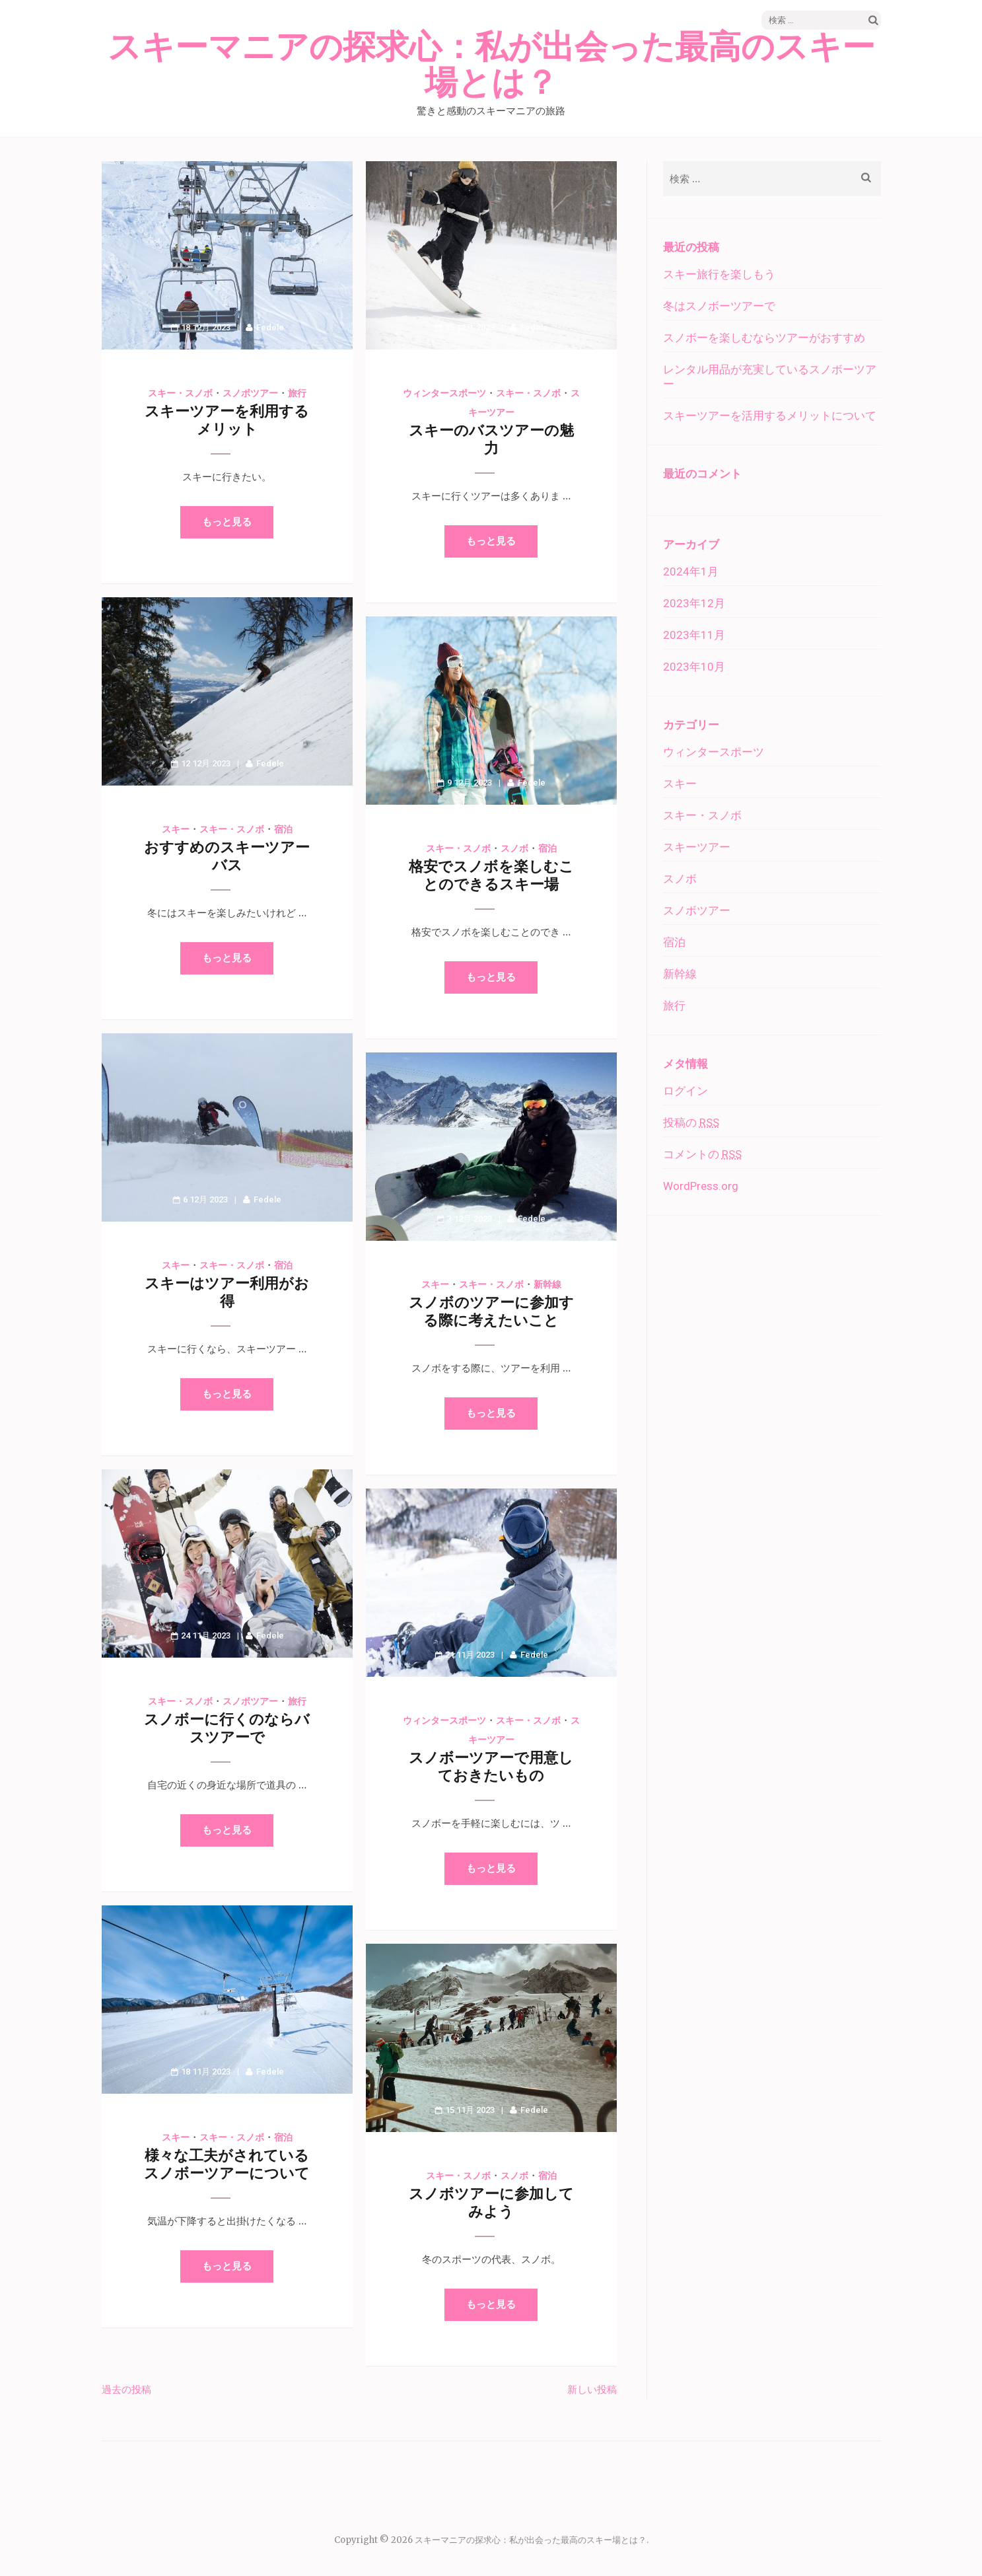 Image resolution: width=982 pixels, height=2576 pixels. I want to click on 2023年12月, so click(694, 603).